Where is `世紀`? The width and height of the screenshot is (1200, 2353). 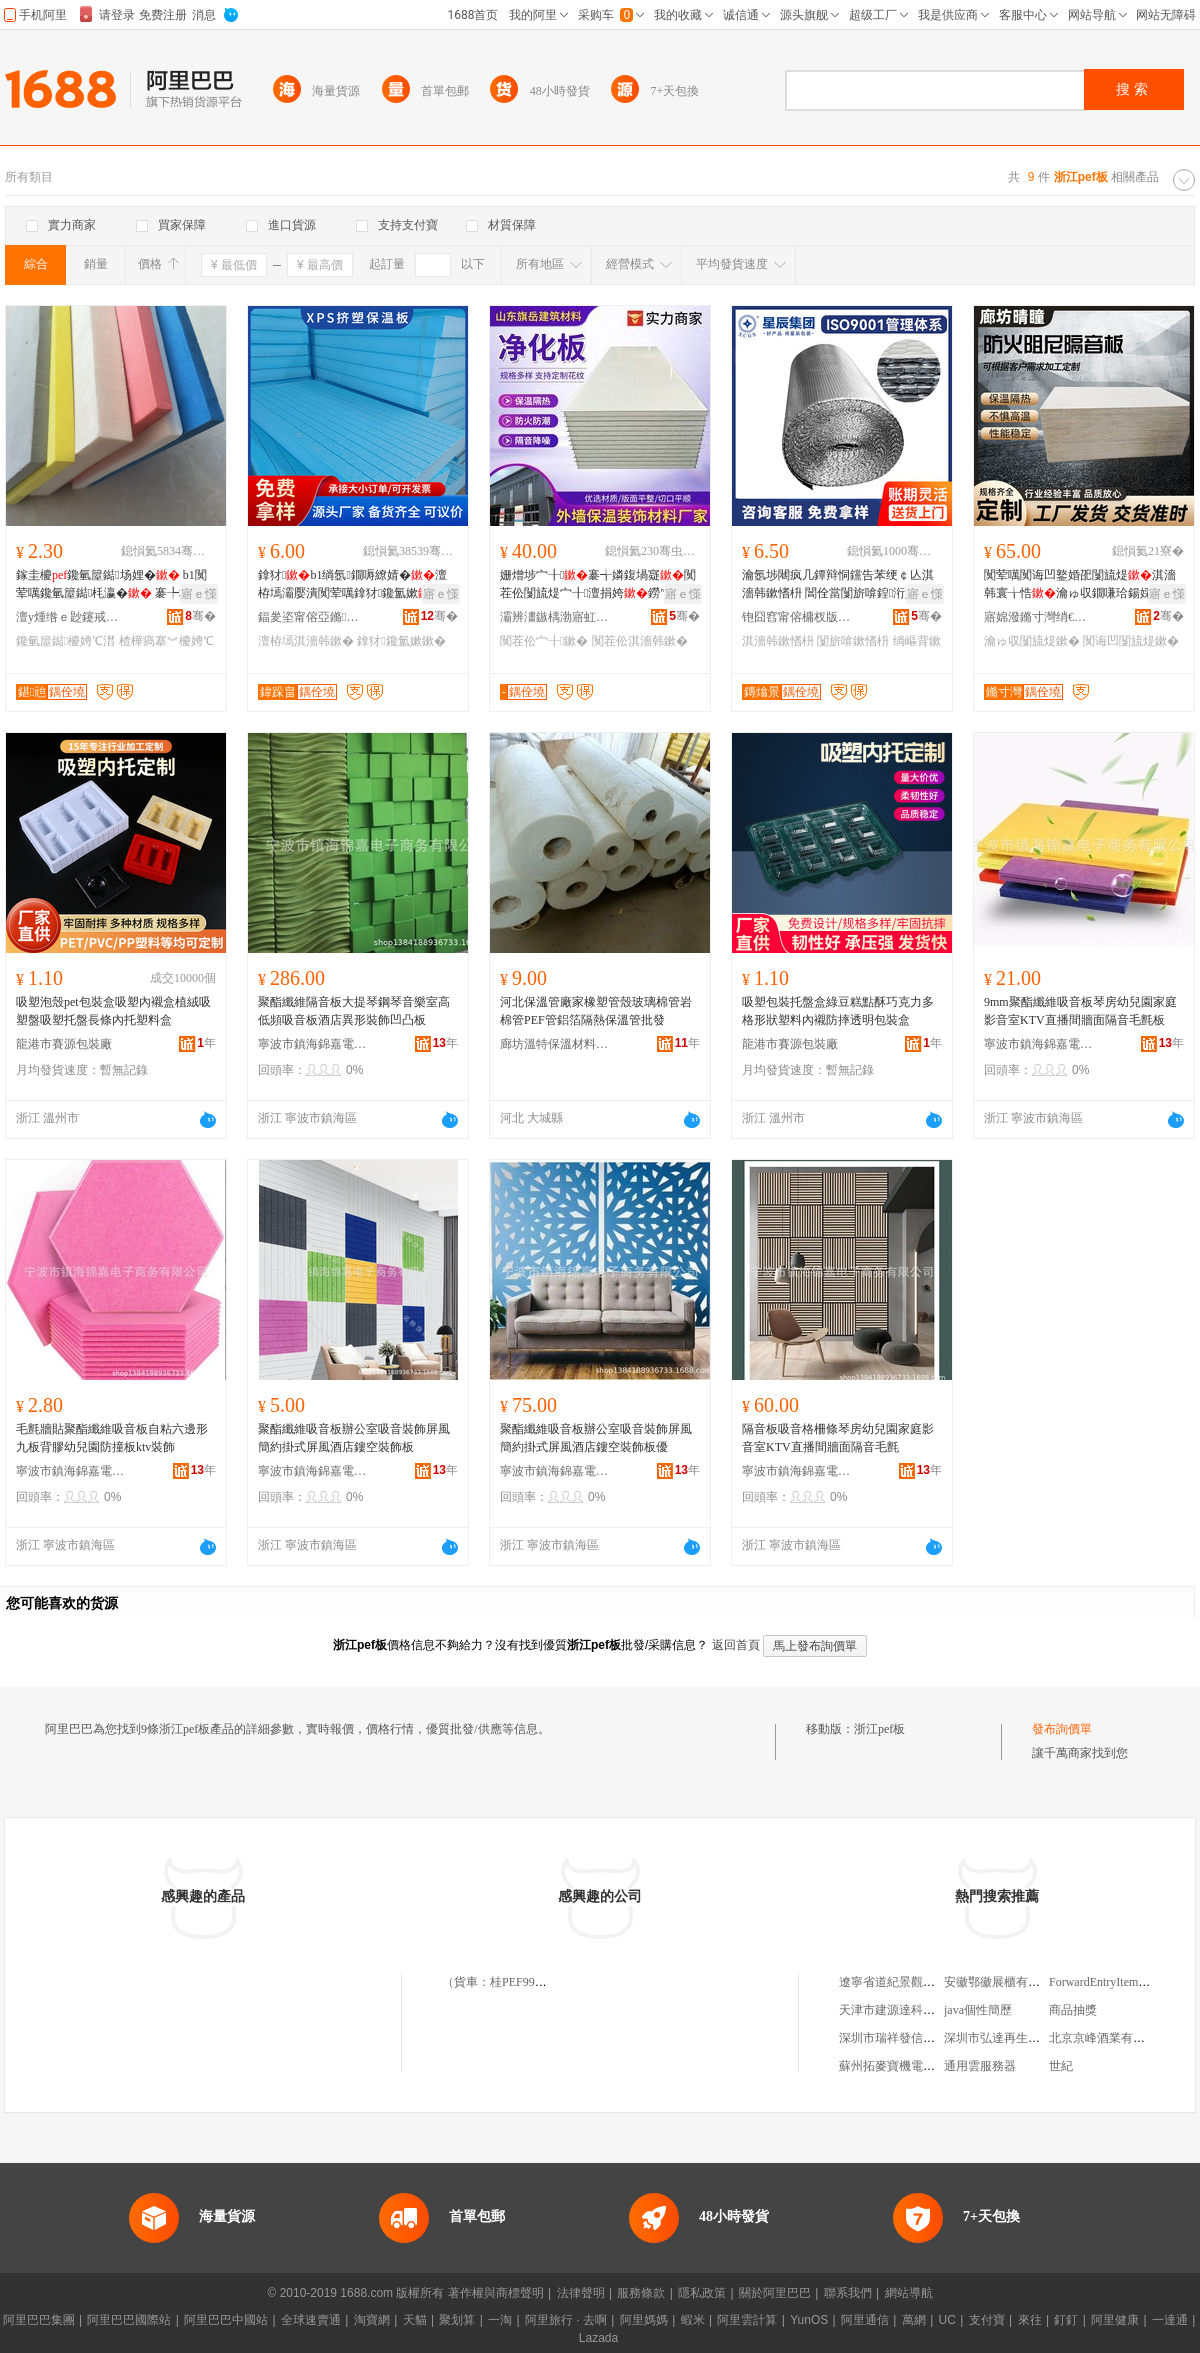
世紀 is located at coordinates (1061, 2066).